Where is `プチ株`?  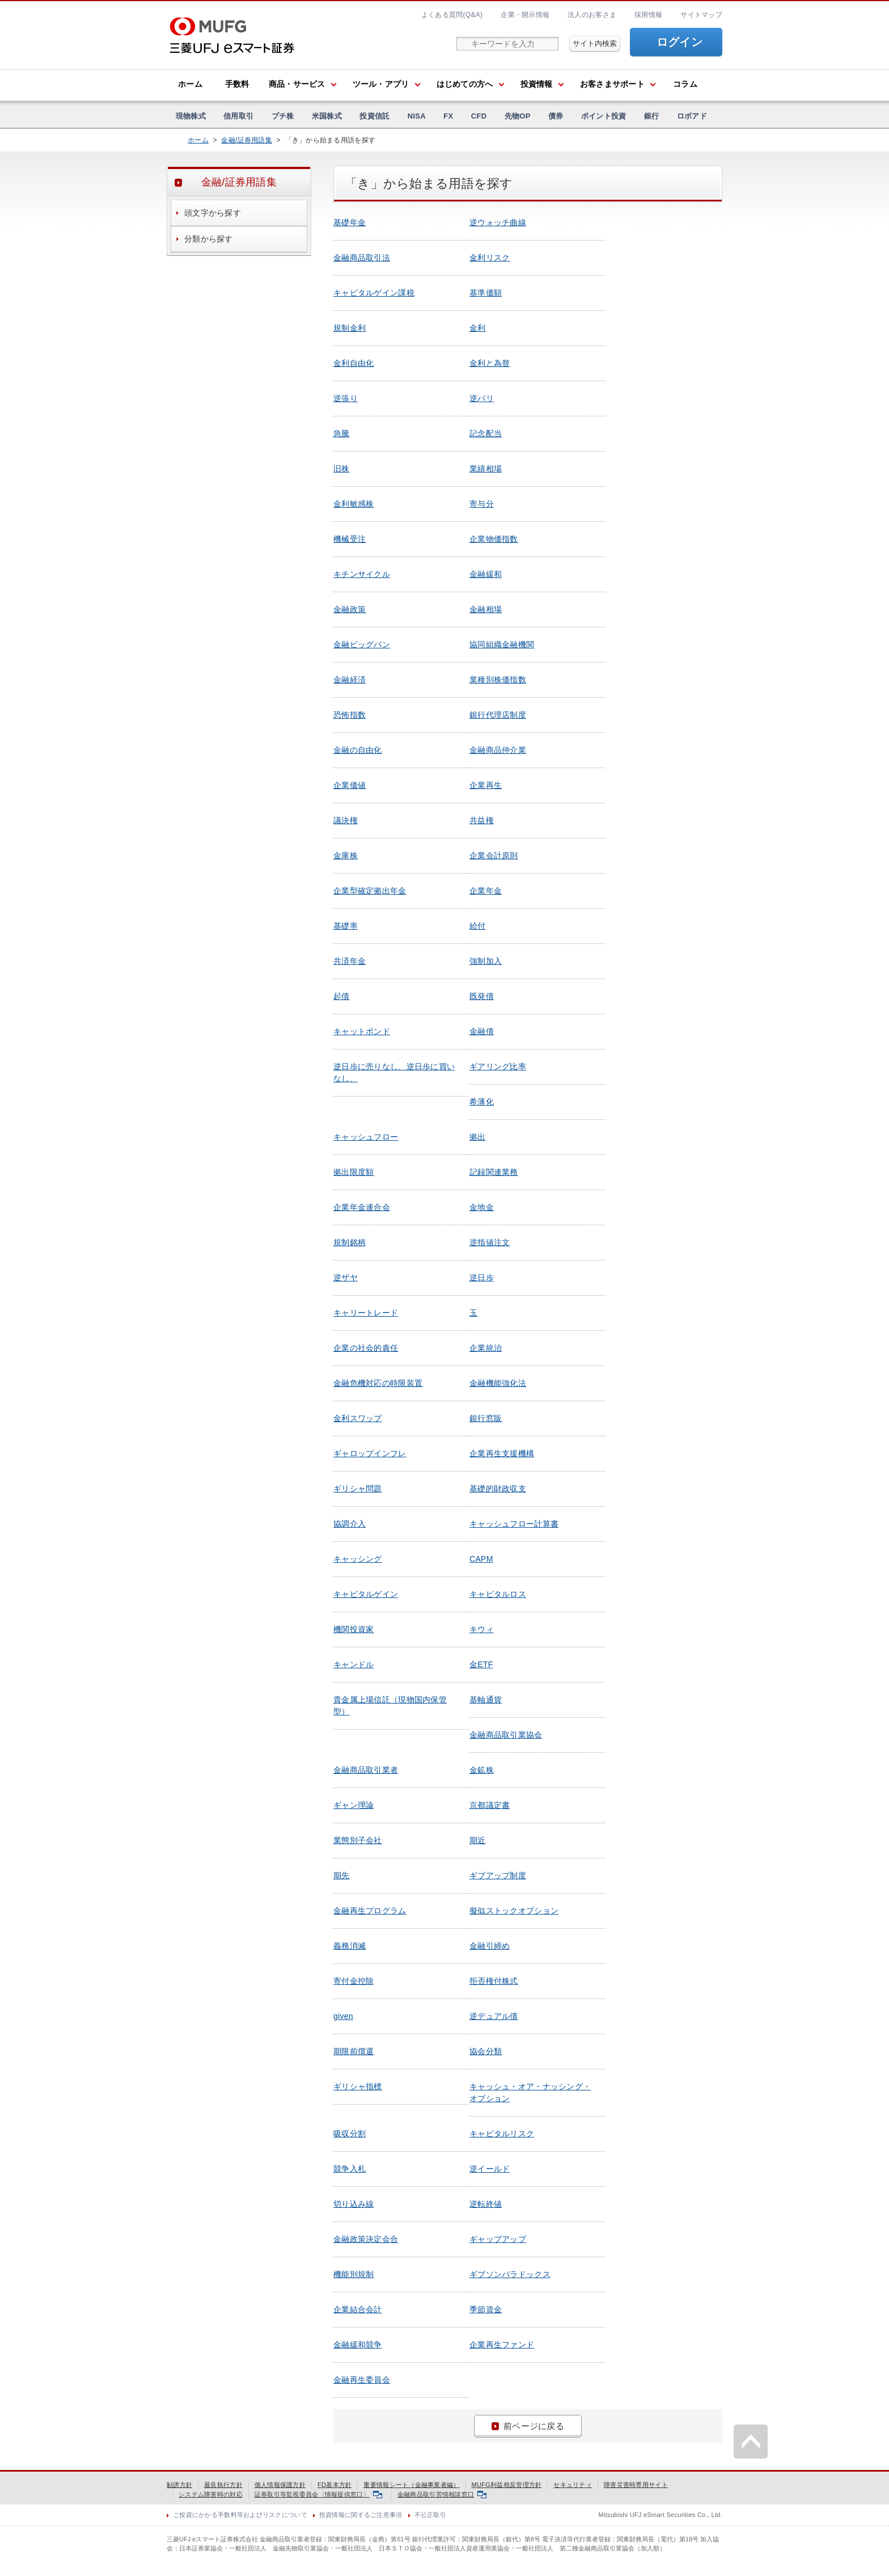 プチ株 is located at coordinates (283, 116).